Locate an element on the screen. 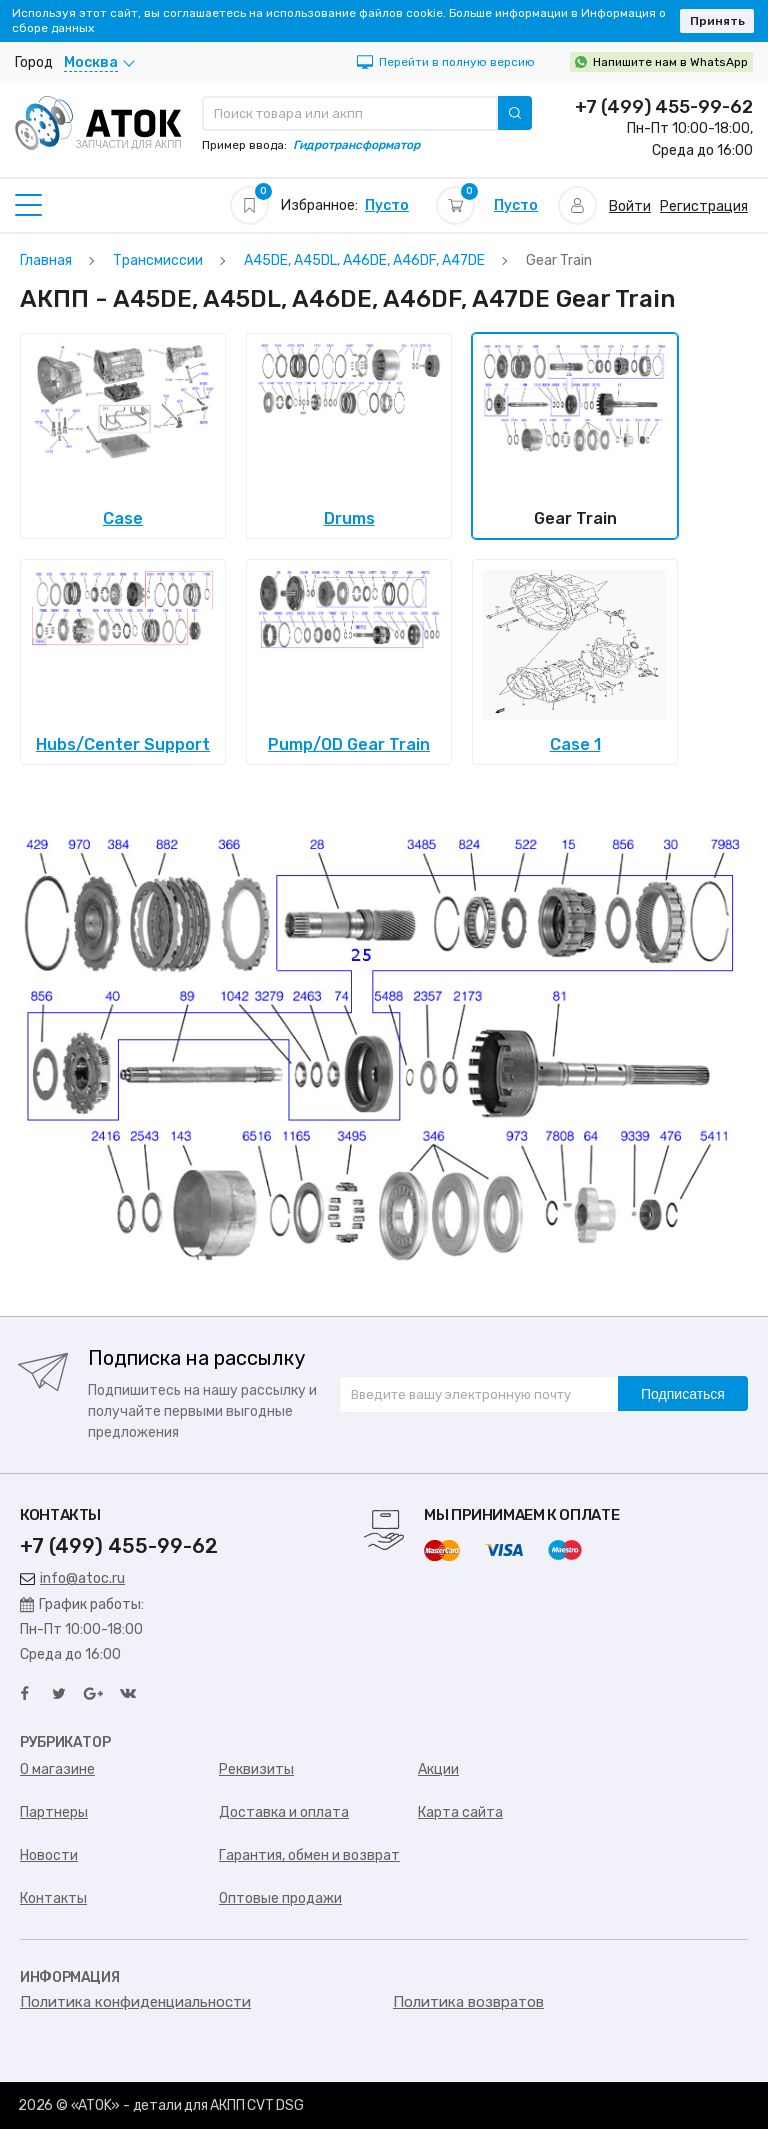 The image size is (768, 2129). +7 (499) 455-99-62 is located at coordinates (664, 107).